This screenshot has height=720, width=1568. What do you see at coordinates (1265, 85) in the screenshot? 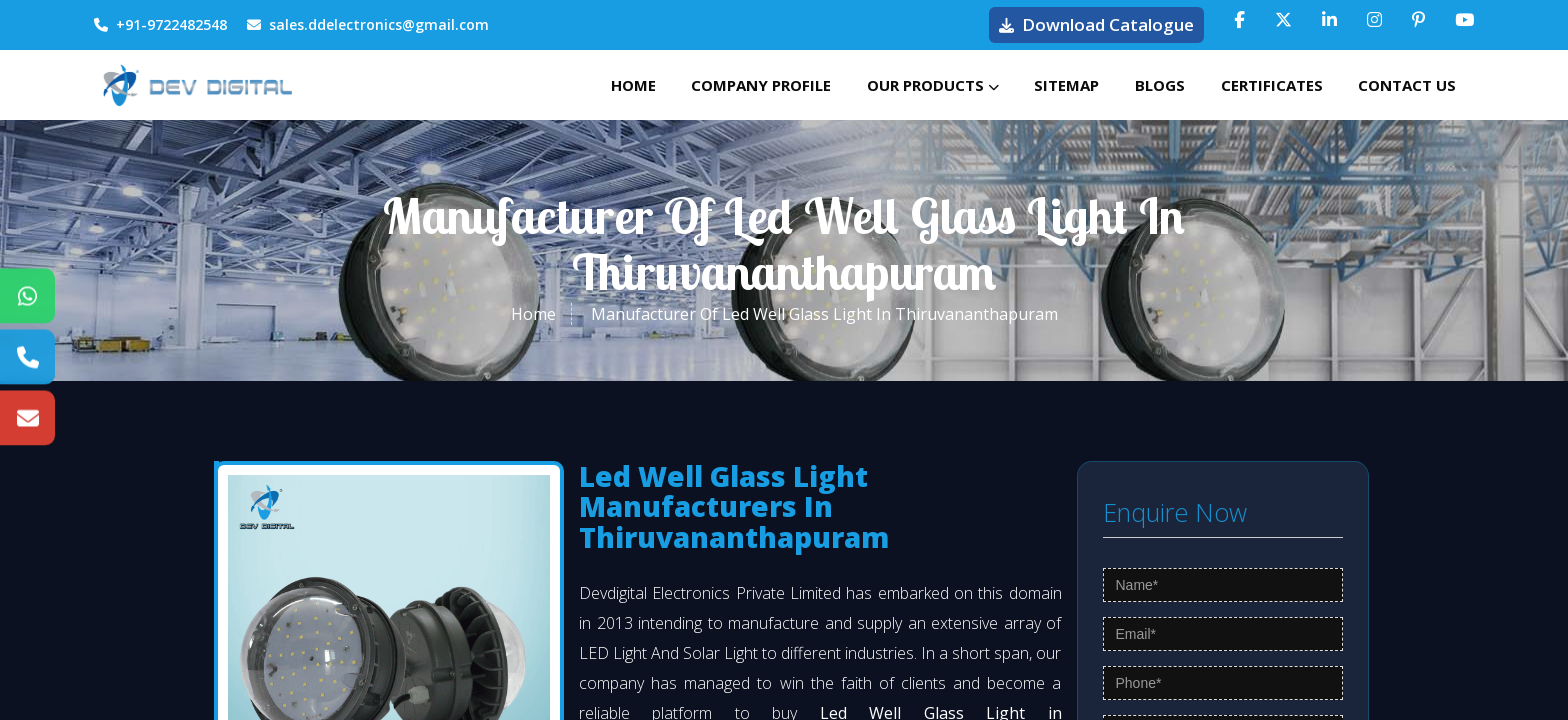
I see `Certificates` at bounding box center [1265, 85].